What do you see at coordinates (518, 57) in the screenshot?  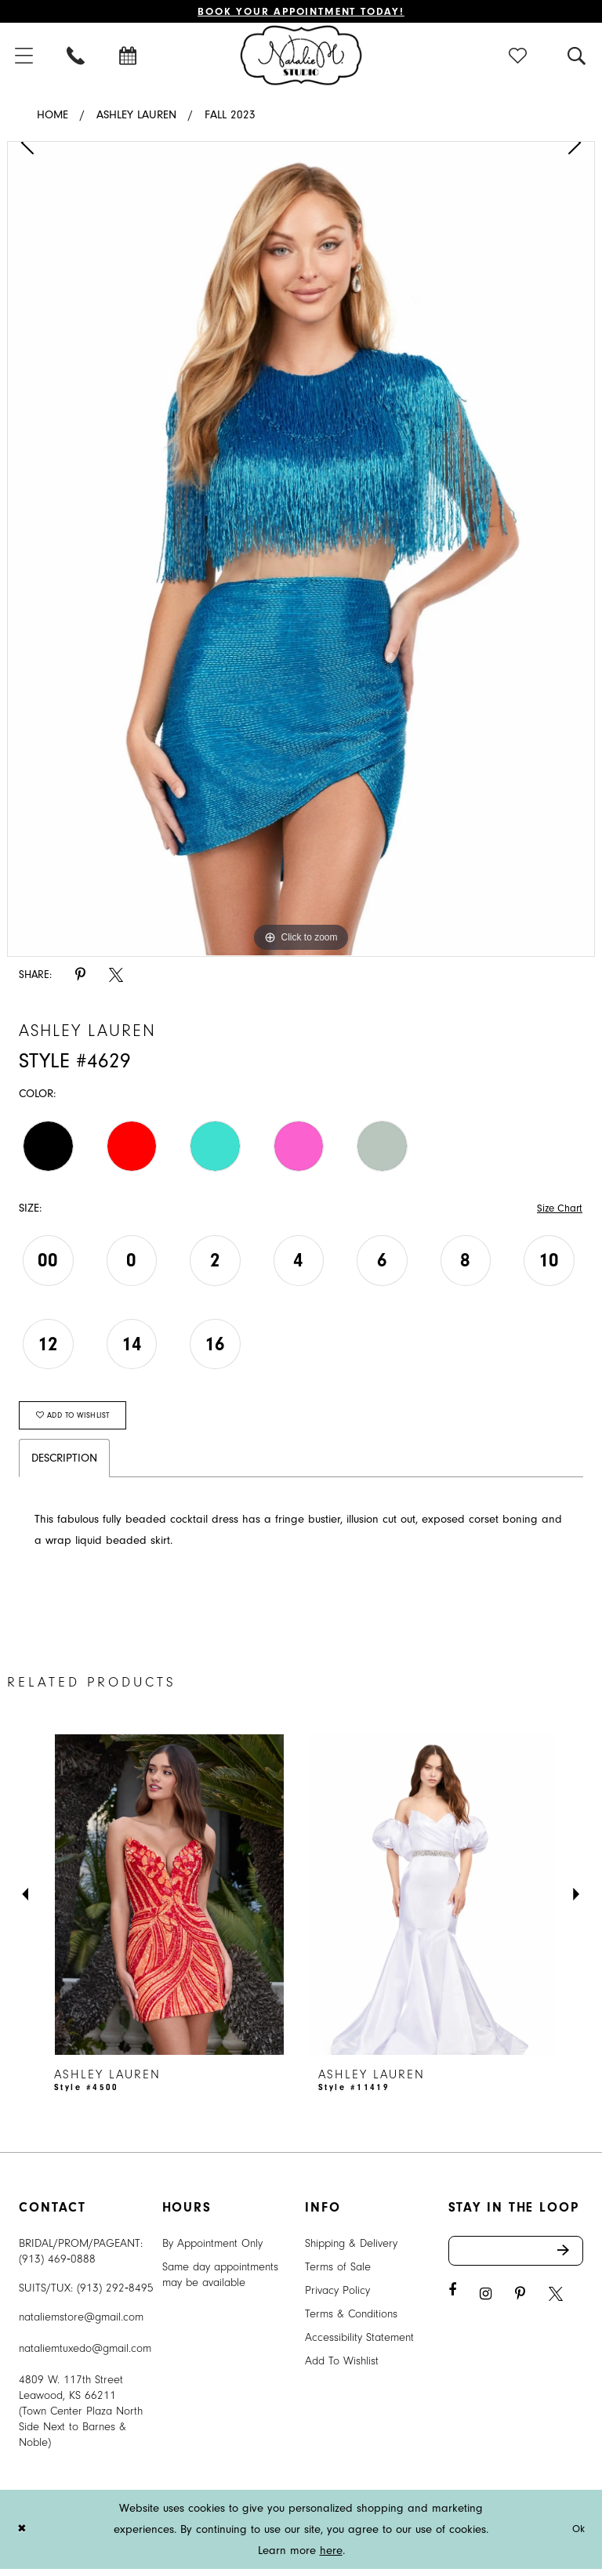 I see `[button]` at bounding box center [518, 57].